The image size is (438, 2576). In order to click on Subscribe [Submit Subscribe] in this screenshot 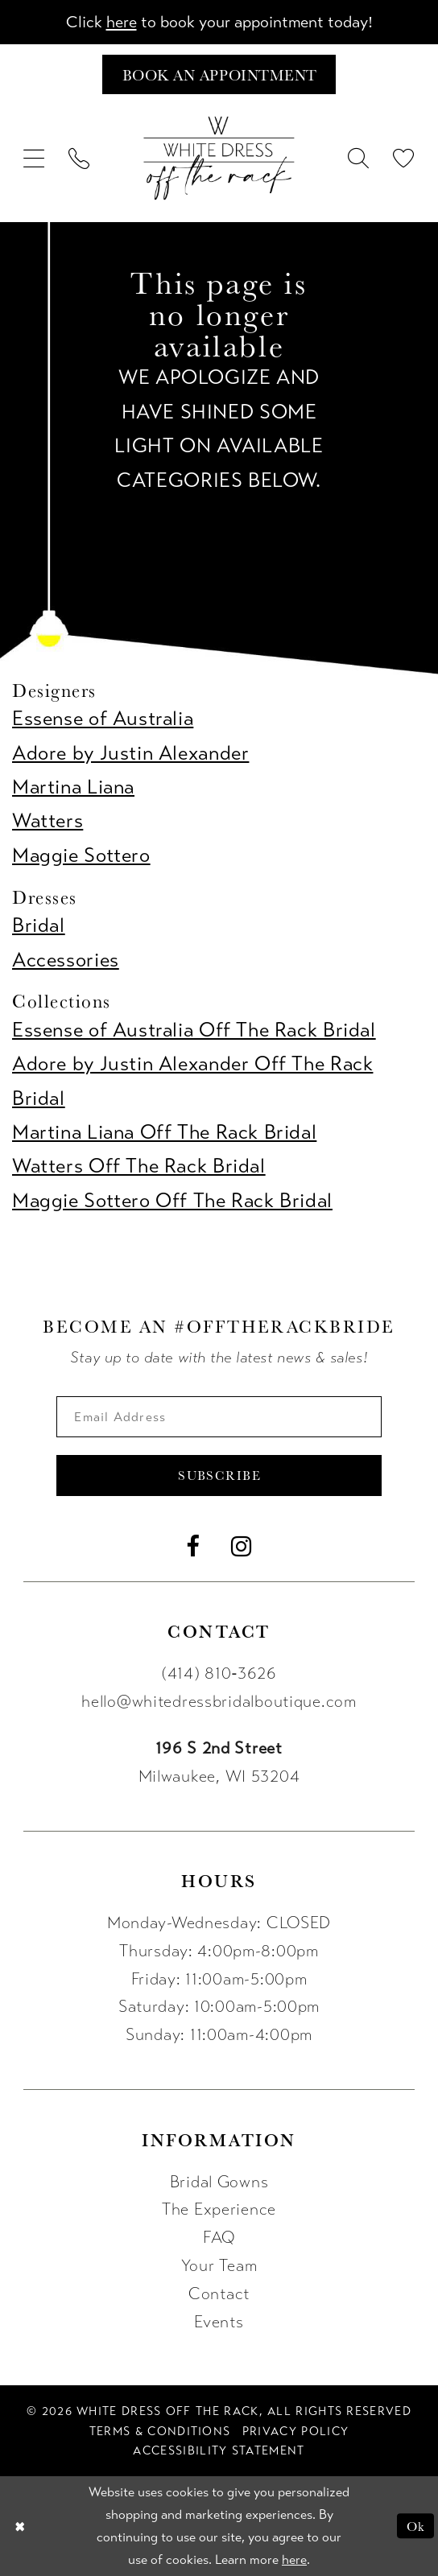, I will do `click(219, 1475)`.